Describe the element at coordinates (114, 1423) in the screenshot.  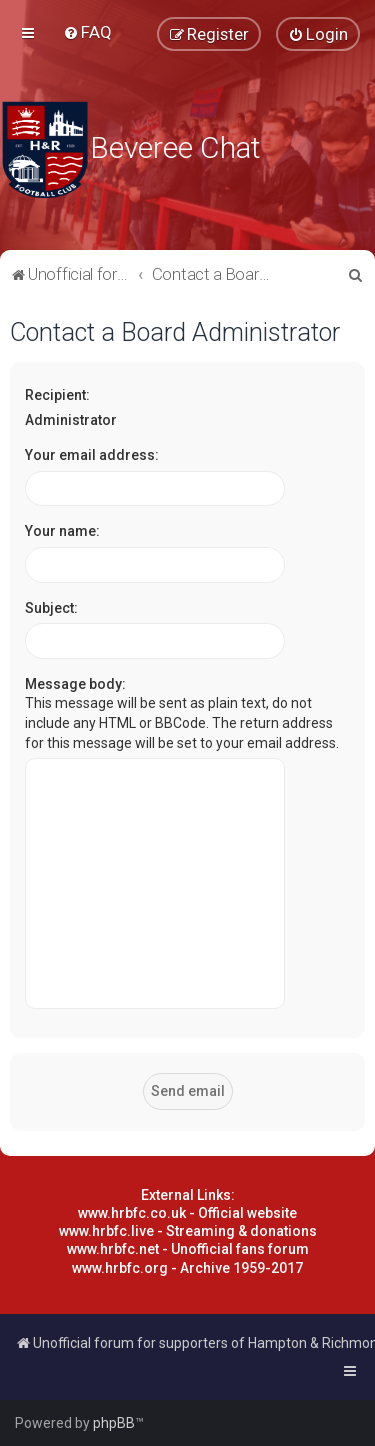
I see `phpBB` at that location.